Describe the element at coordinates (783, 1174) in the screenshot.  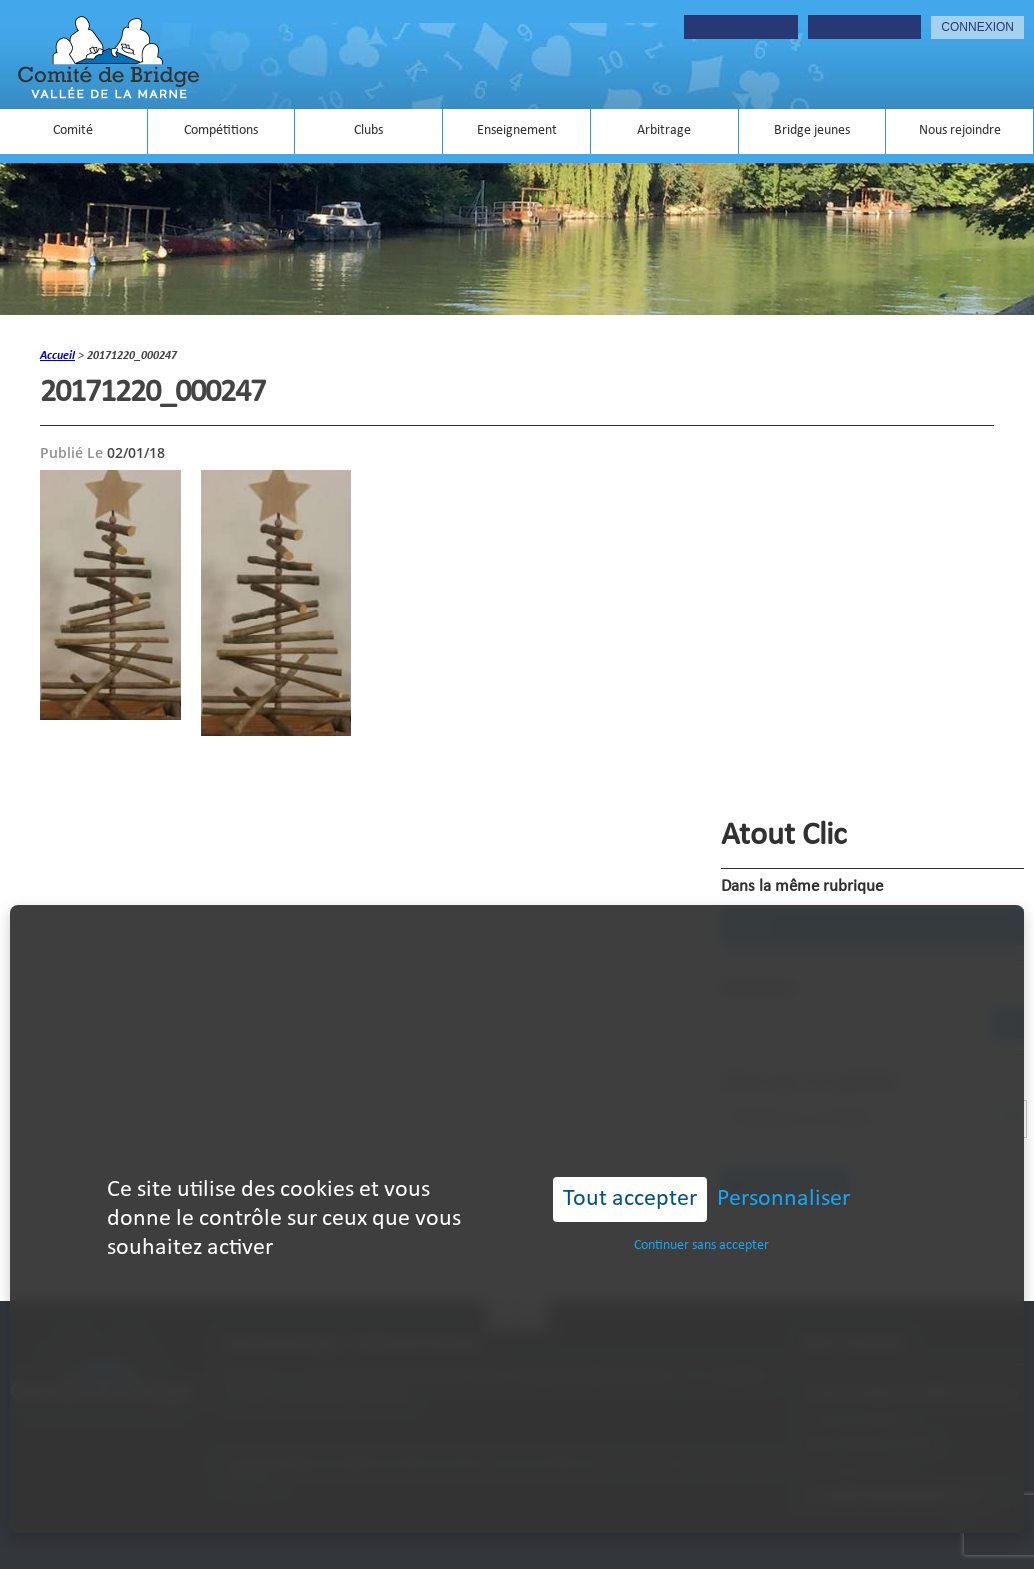
I see `Personnaliser` at that location.